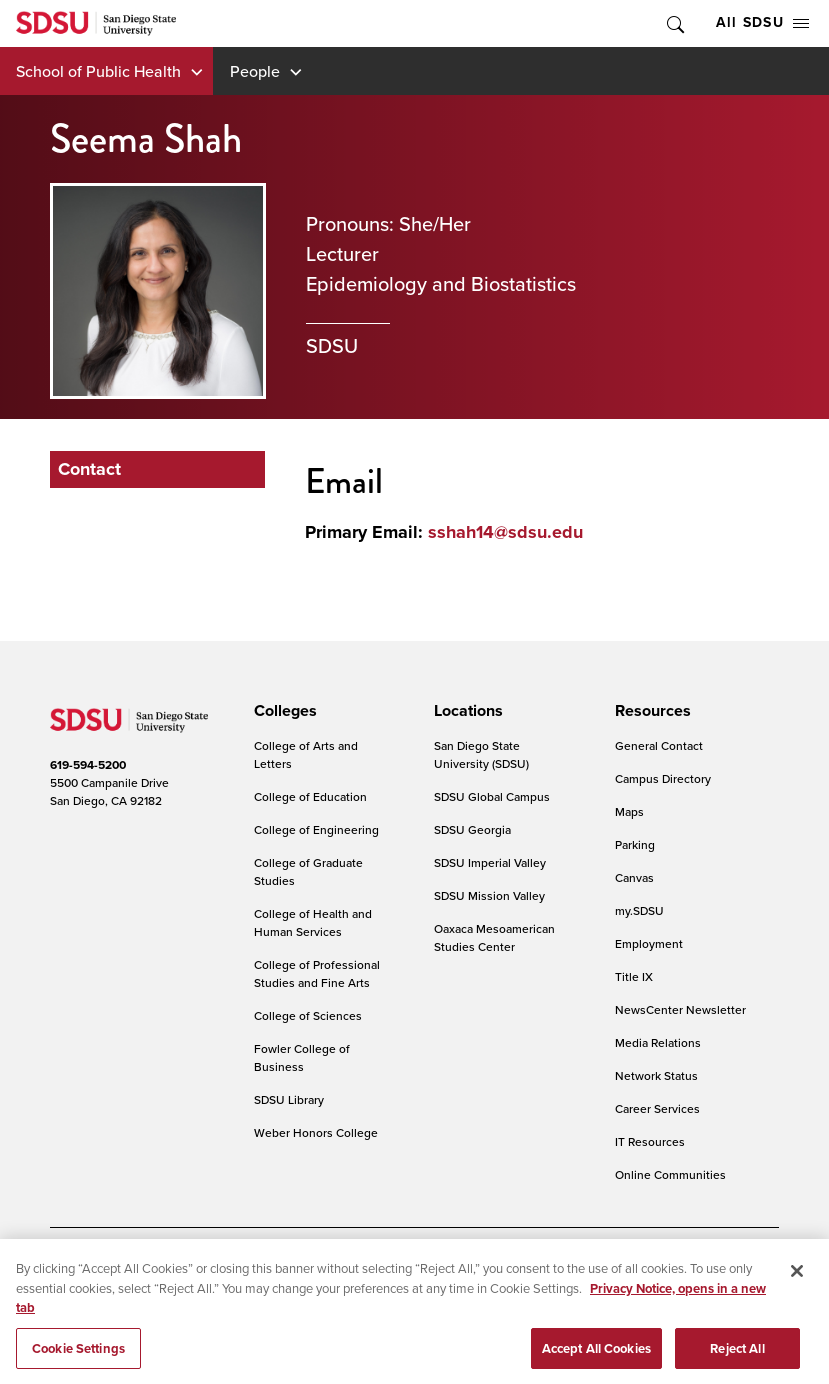 This screenshot has height=1384, width=829. What do you see at coordinates (302, 1057) in the screenshot?
I see `Fowler College of Business` at bounding box center [302, 1057].